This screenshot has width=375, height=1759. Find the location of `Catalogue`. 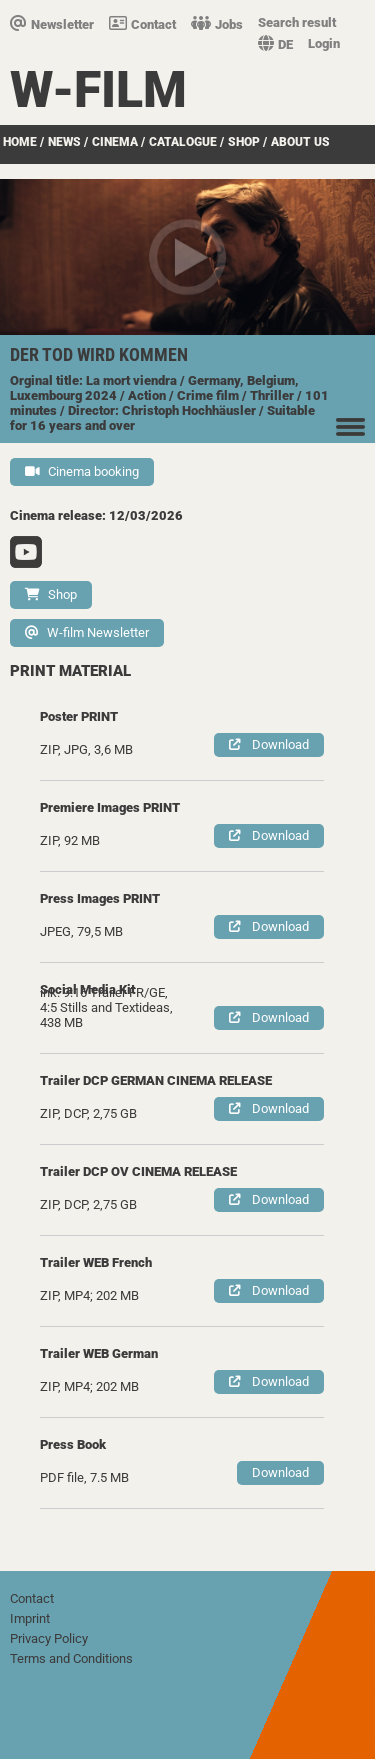

Catalogue is located at coordinates (183, 142).